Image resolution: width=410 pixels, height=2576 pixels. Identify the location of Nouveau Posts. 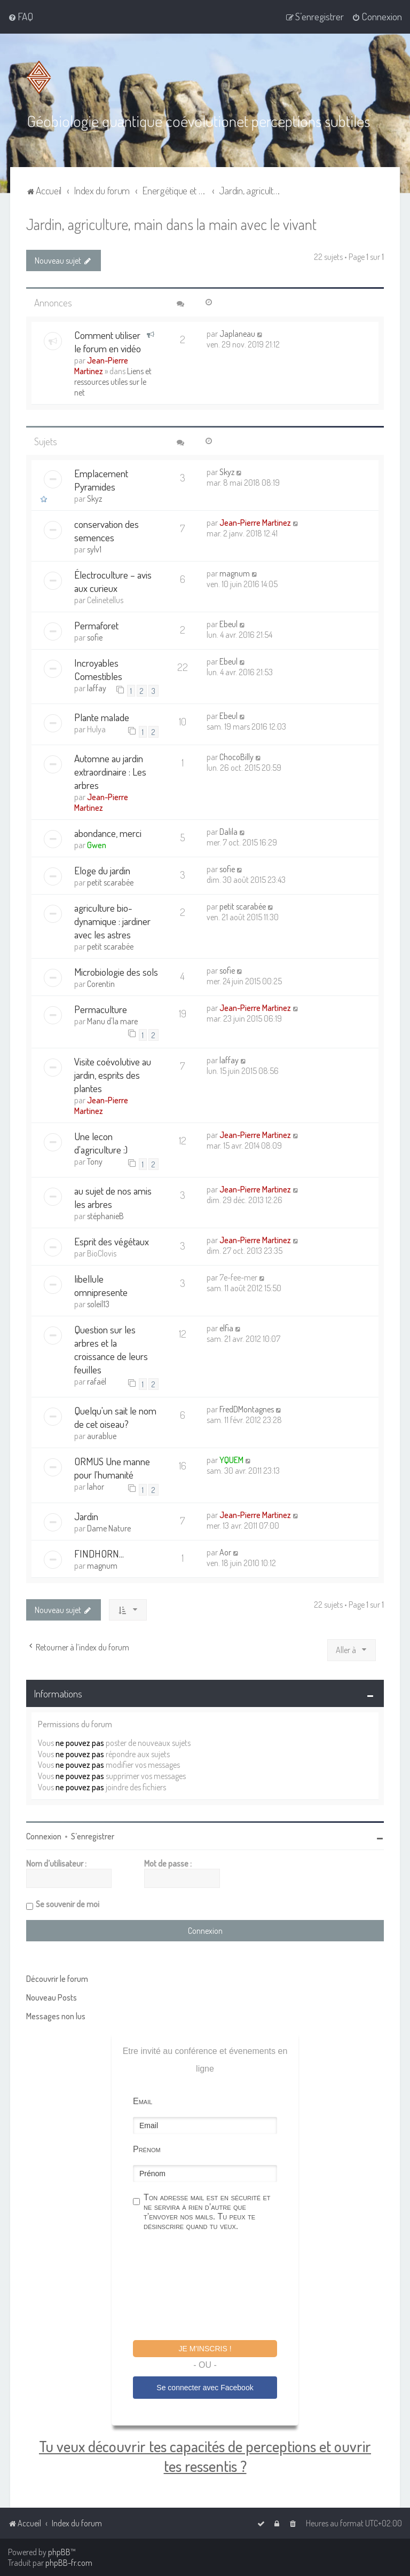
(51, 1997).